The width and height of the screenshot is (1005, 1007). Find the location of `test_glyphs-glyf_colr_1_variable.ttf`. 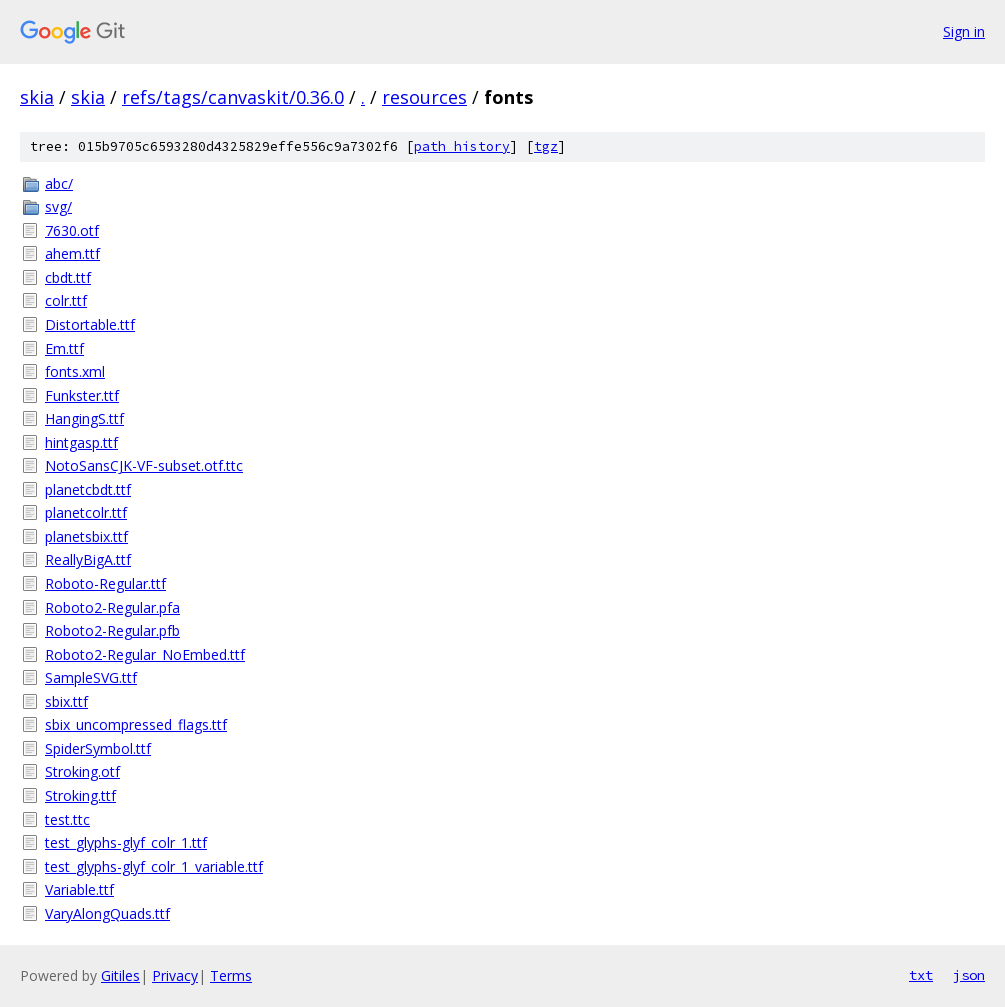

test_glyphs-glyf_colr_1_variable.ttf is located at coordinates (154, 866).